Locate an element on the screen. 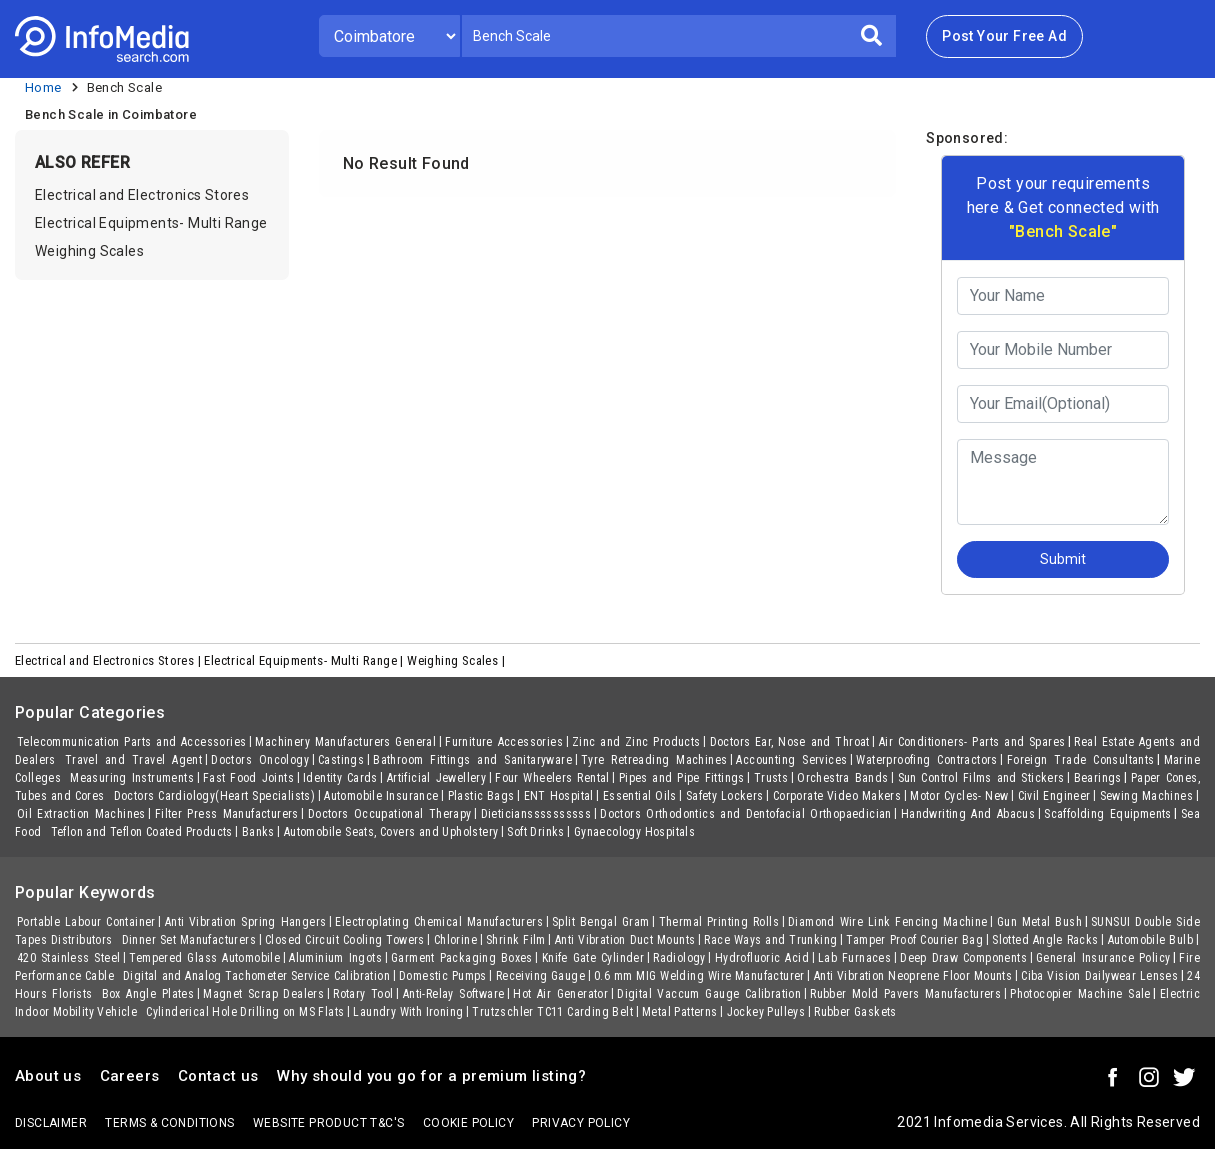 This screenshot has width=1215, height=1149. Lab Furnaces is located at coordinates (854, 958).